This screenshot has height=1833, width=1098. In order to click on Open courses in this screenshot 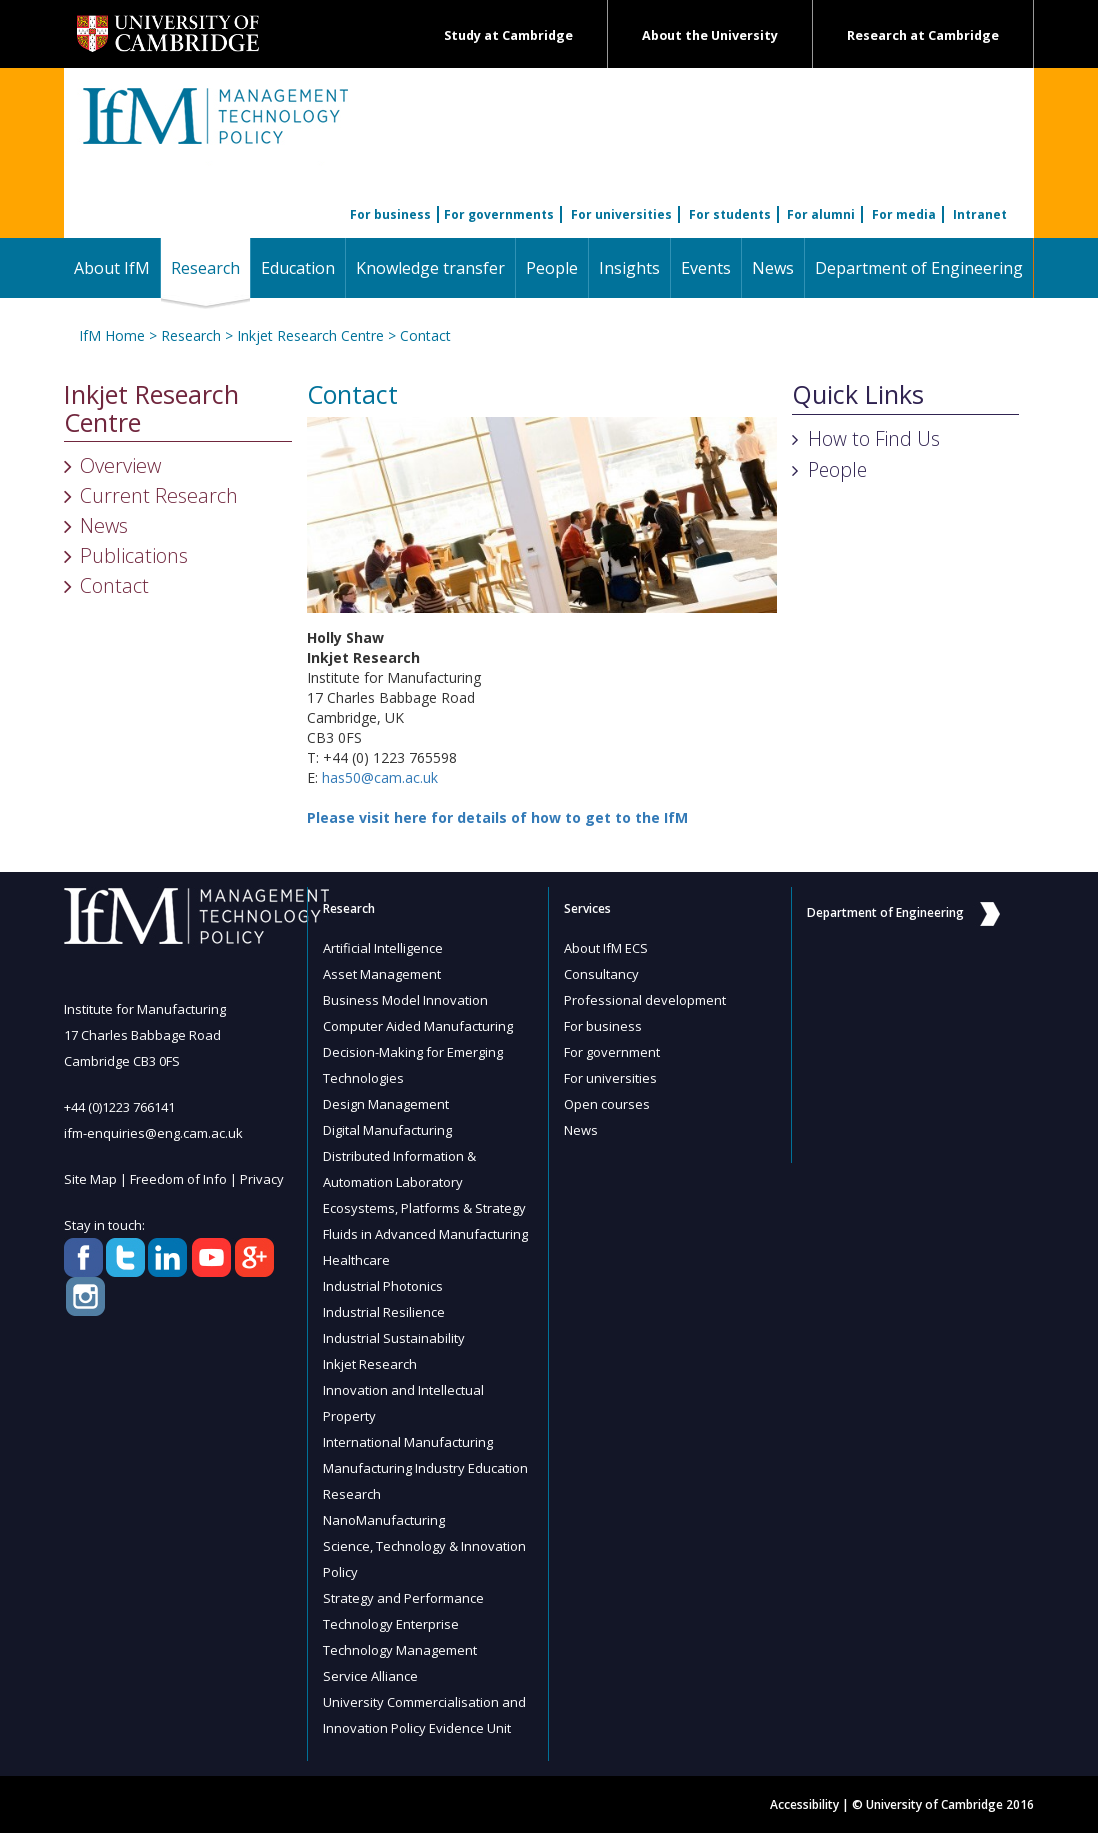, I will do `click(607, 1104)`.